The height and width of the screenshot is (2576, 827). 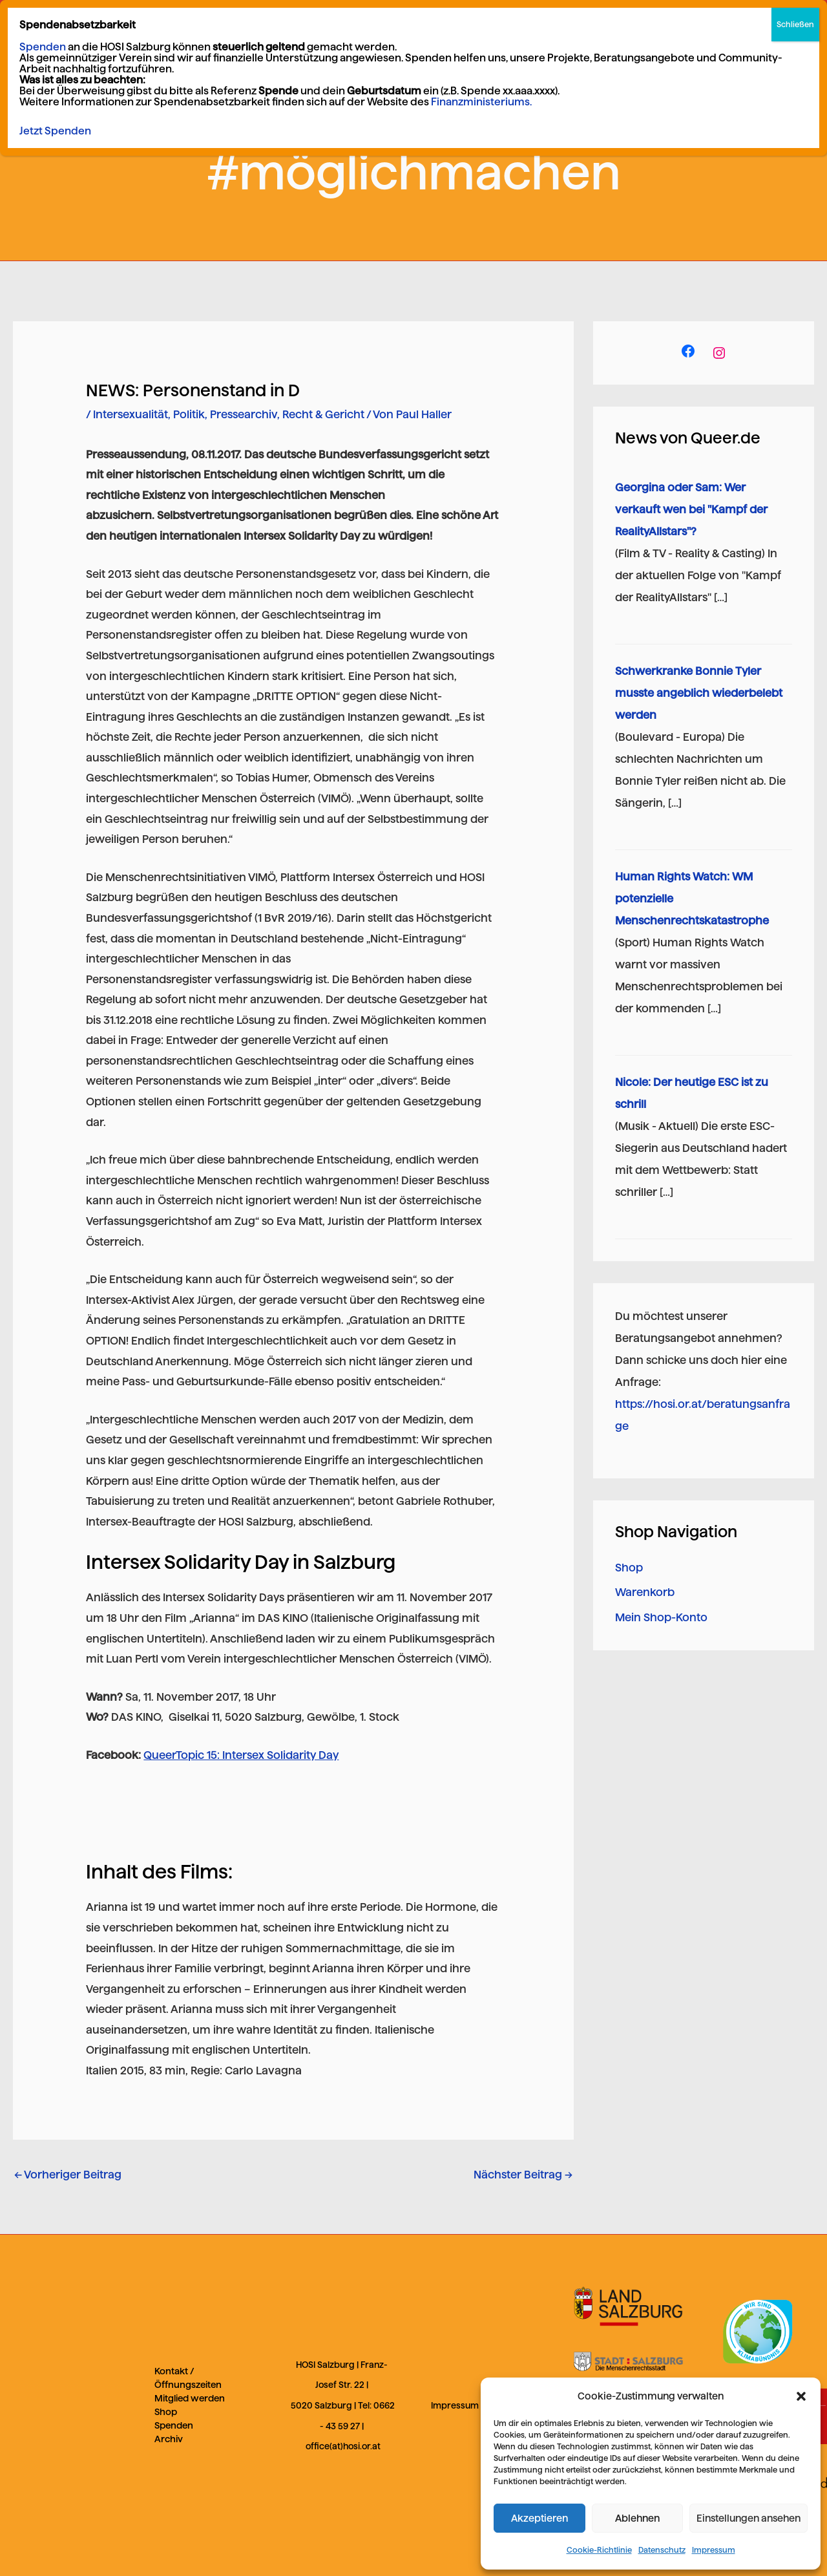 I want to click on Vorheriger Beitrag, so click(x=67, y=2174).